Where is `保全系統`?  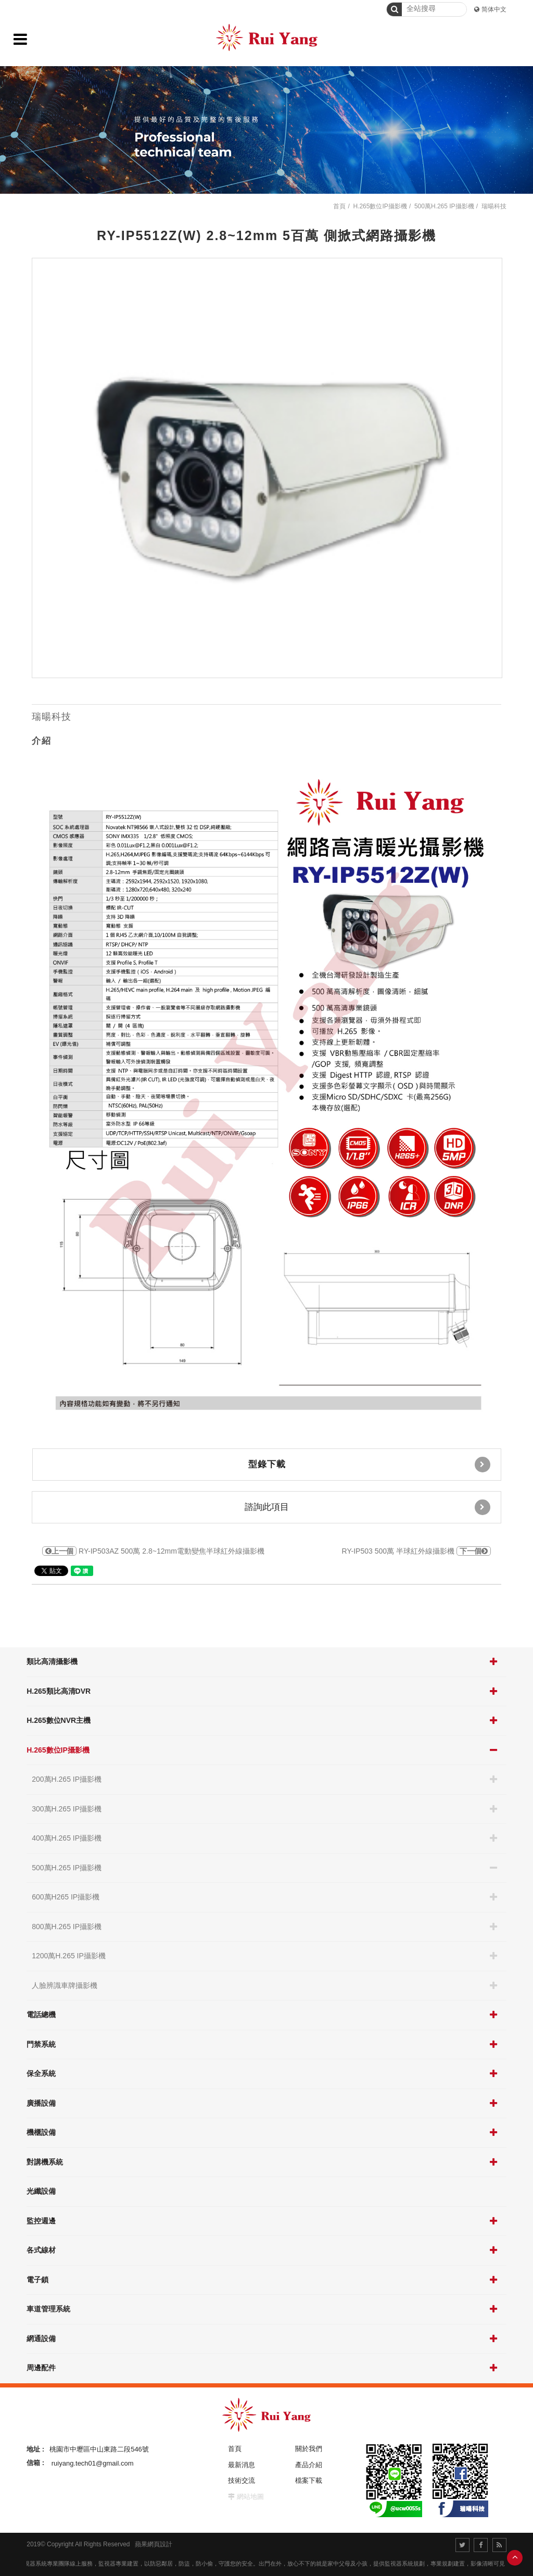 保全系統 is located at coordinates (41, 2073).